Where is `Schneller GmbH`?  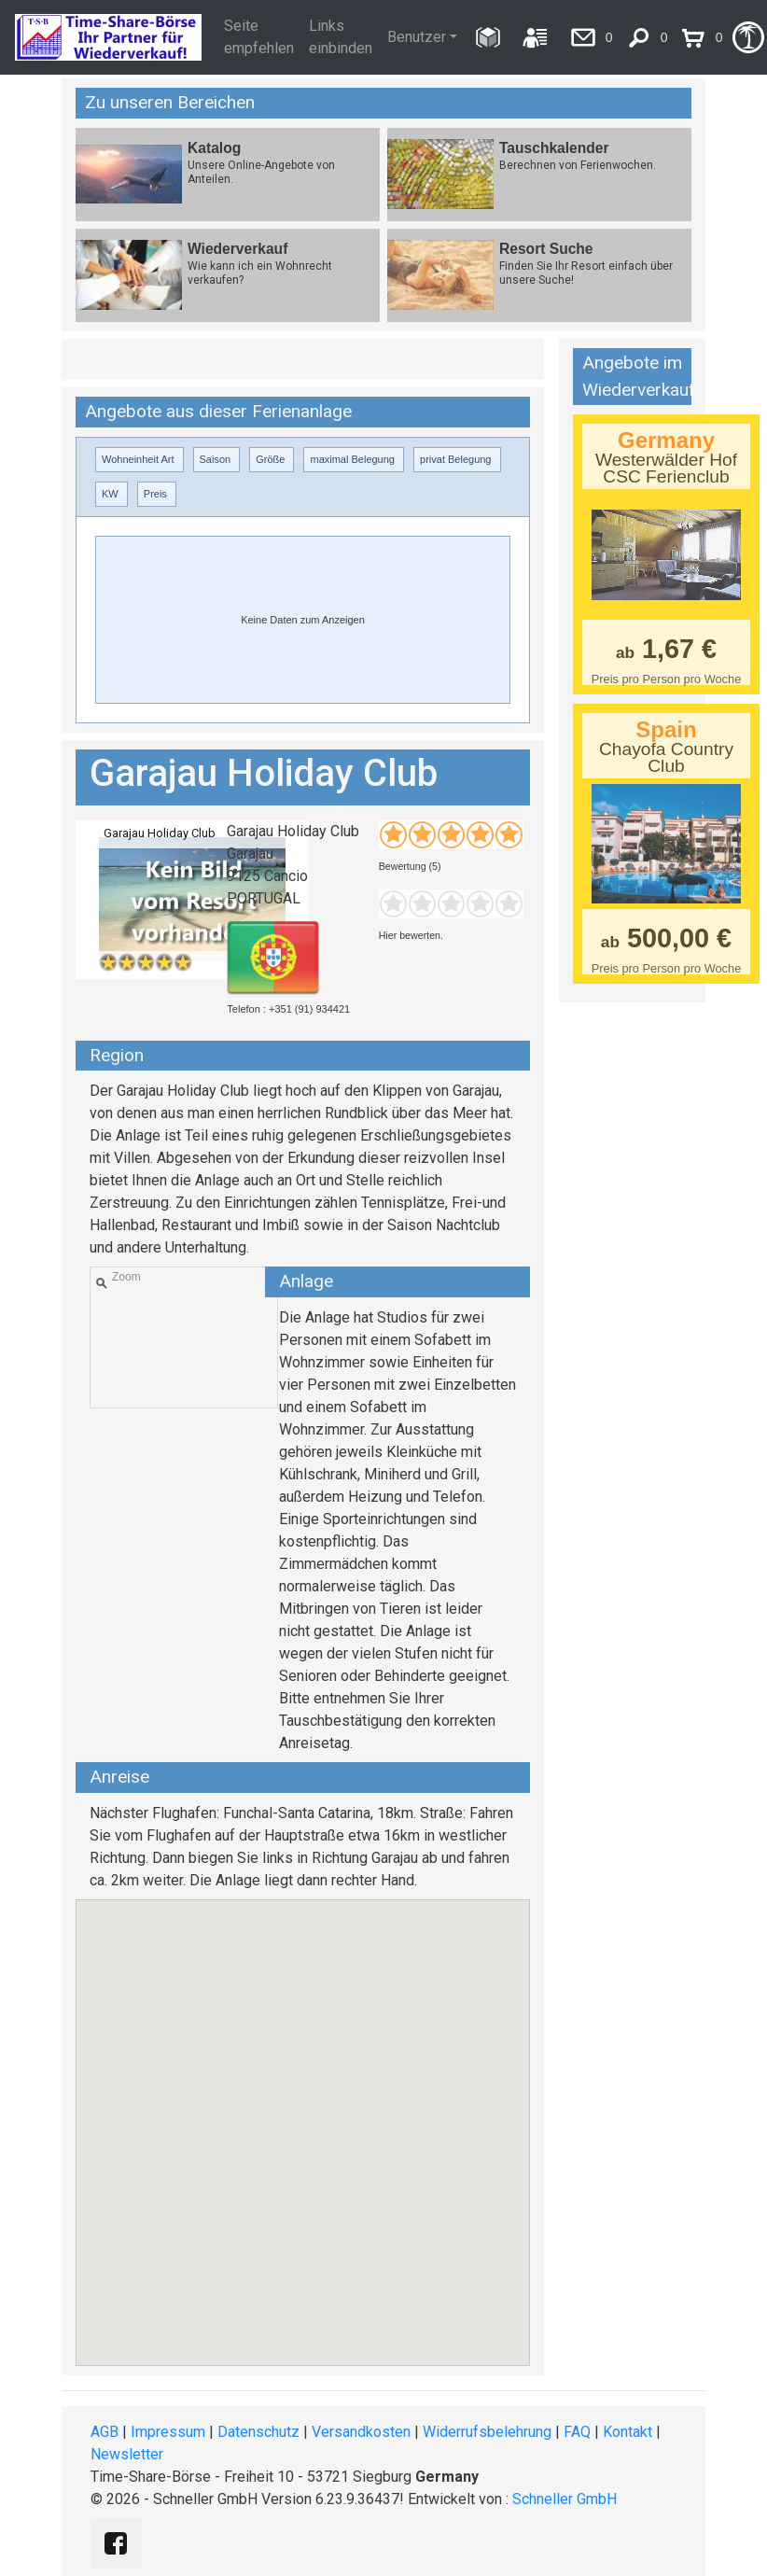 Schneller GmbH is located at coordinates (564, 2499).